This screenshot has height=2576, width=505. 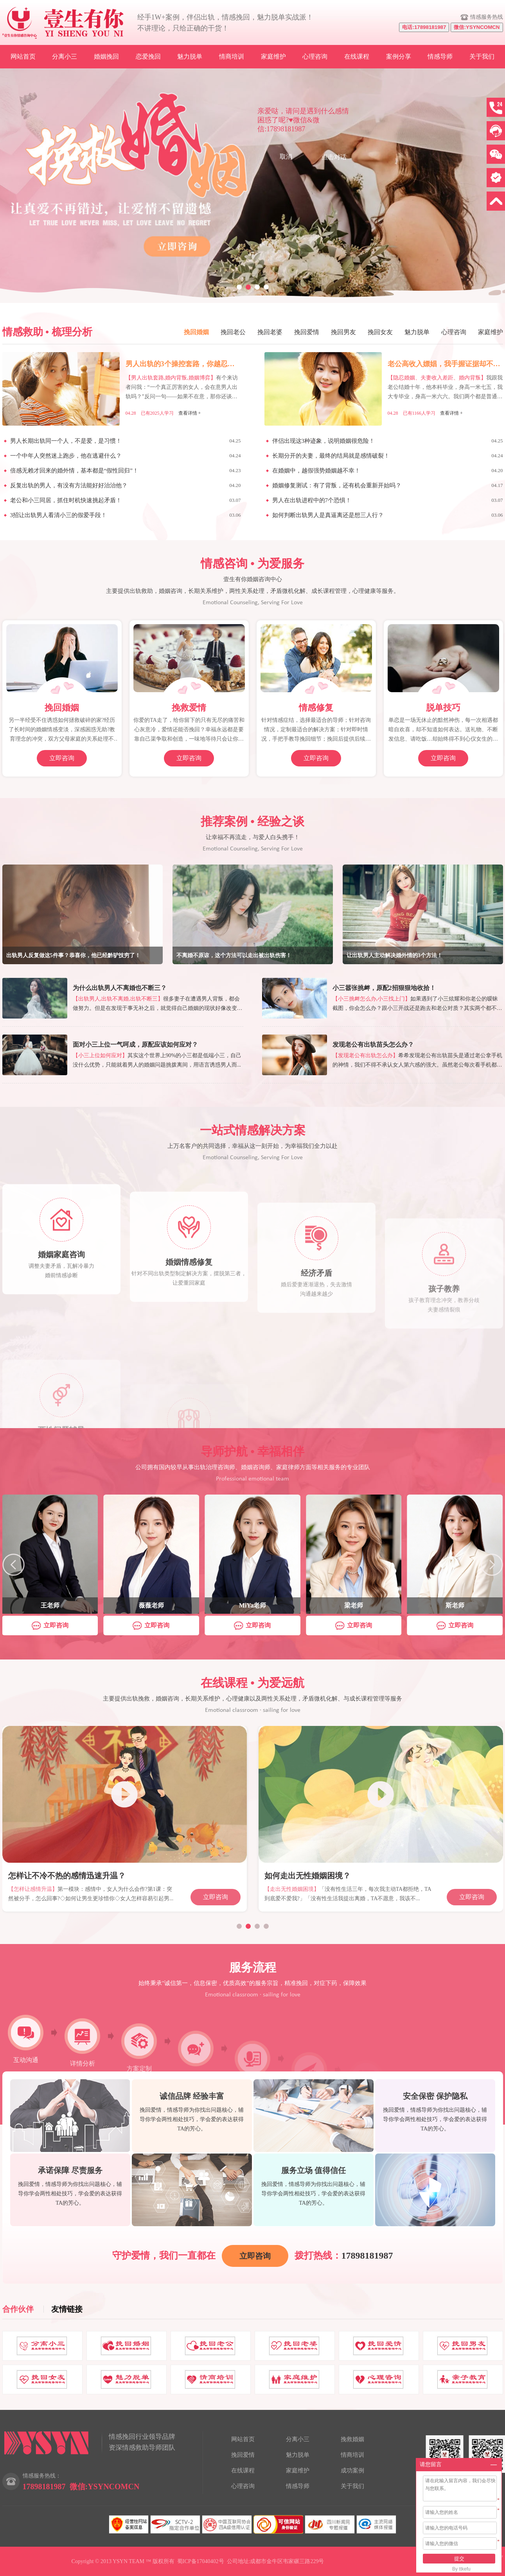 What do you see at coordinates (367, 2255) in the screenshot?
I see `17898181987` at bounding box center [367, 2255].